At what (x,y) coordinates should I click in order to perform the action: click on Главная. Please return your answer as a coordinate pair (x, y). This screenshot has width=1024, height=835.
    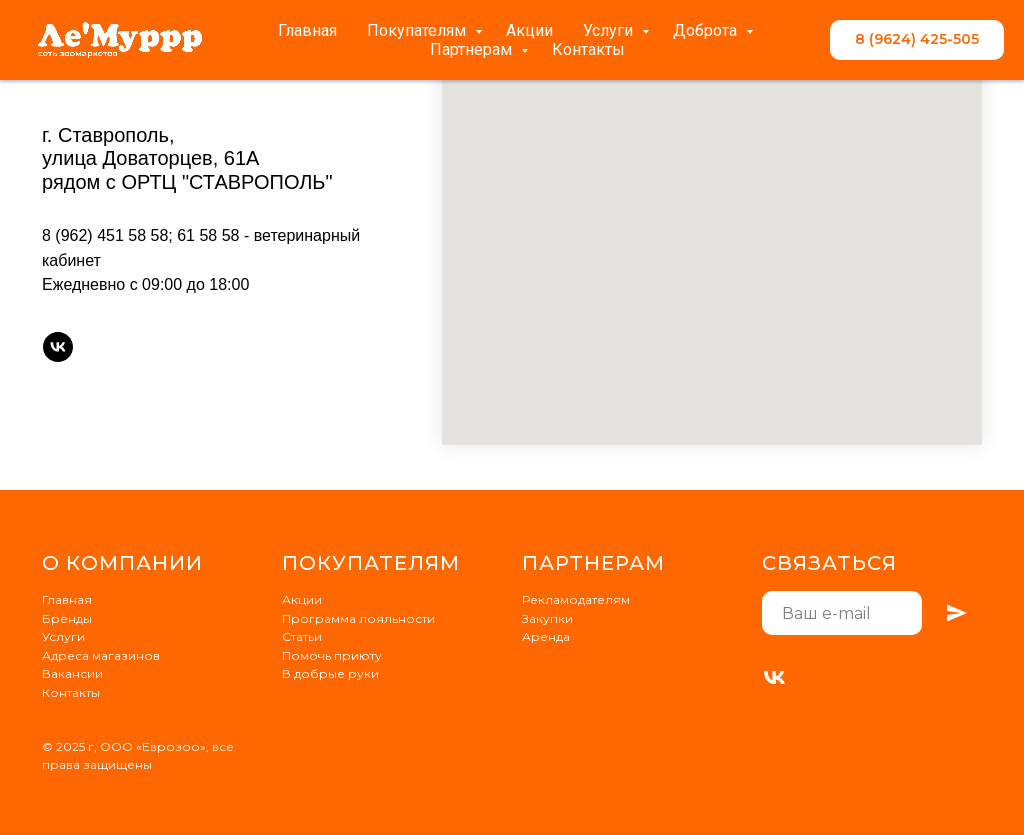
    Looking at the image, I should click on (307, 30).